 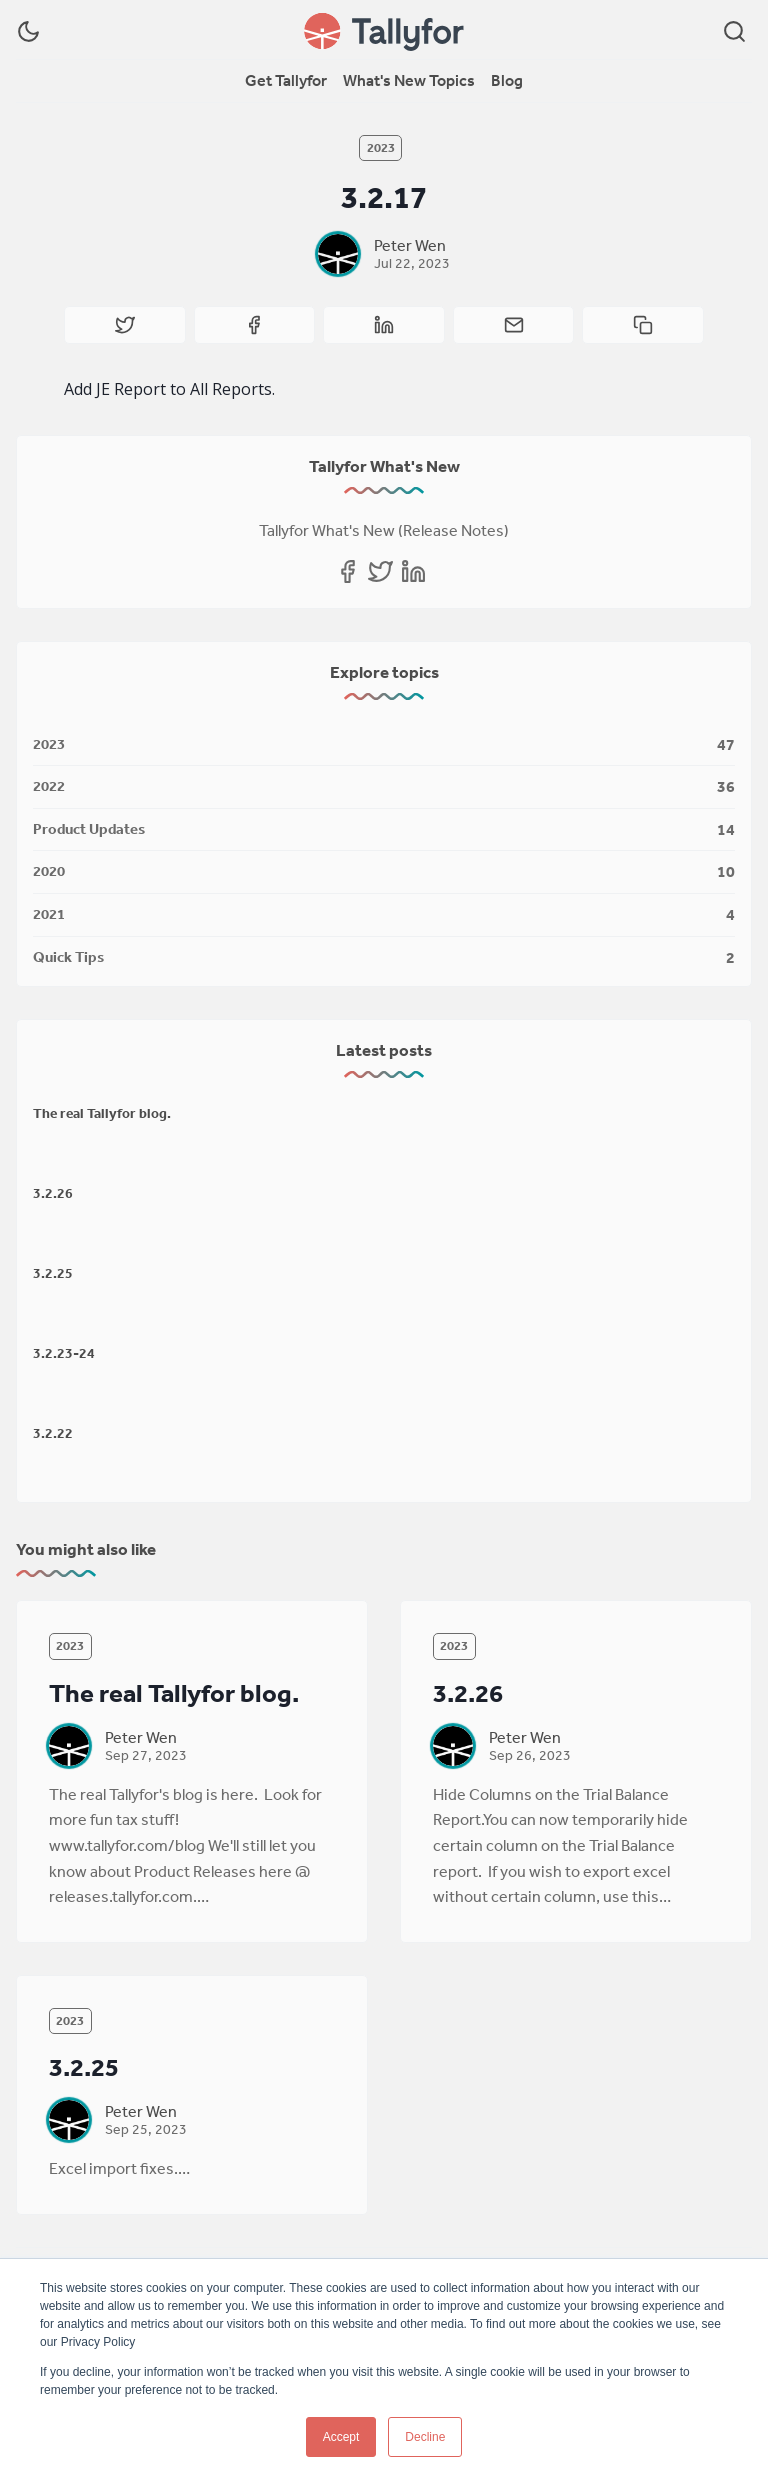 What do you see at coordinates (255, 325) in the screenshot?
I see `[Share on Facebook]` at bounding box center [255, 325].